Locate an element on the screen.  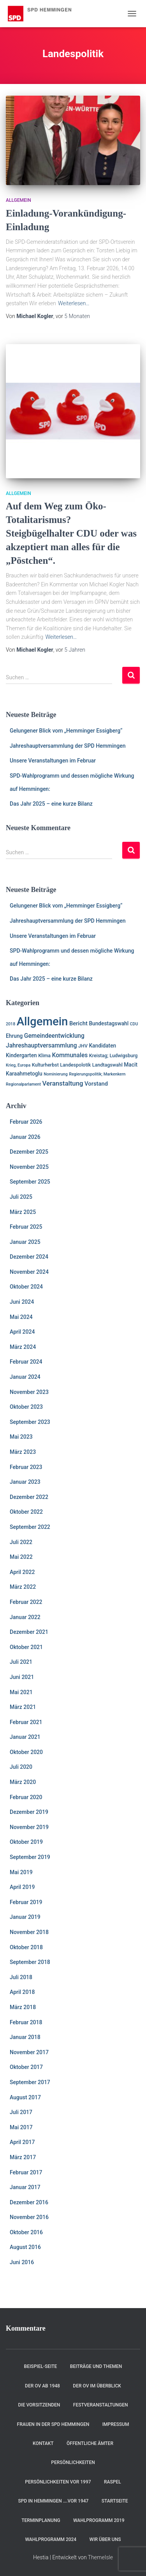
Februar 2021 is located at coordinates (26, 1722).